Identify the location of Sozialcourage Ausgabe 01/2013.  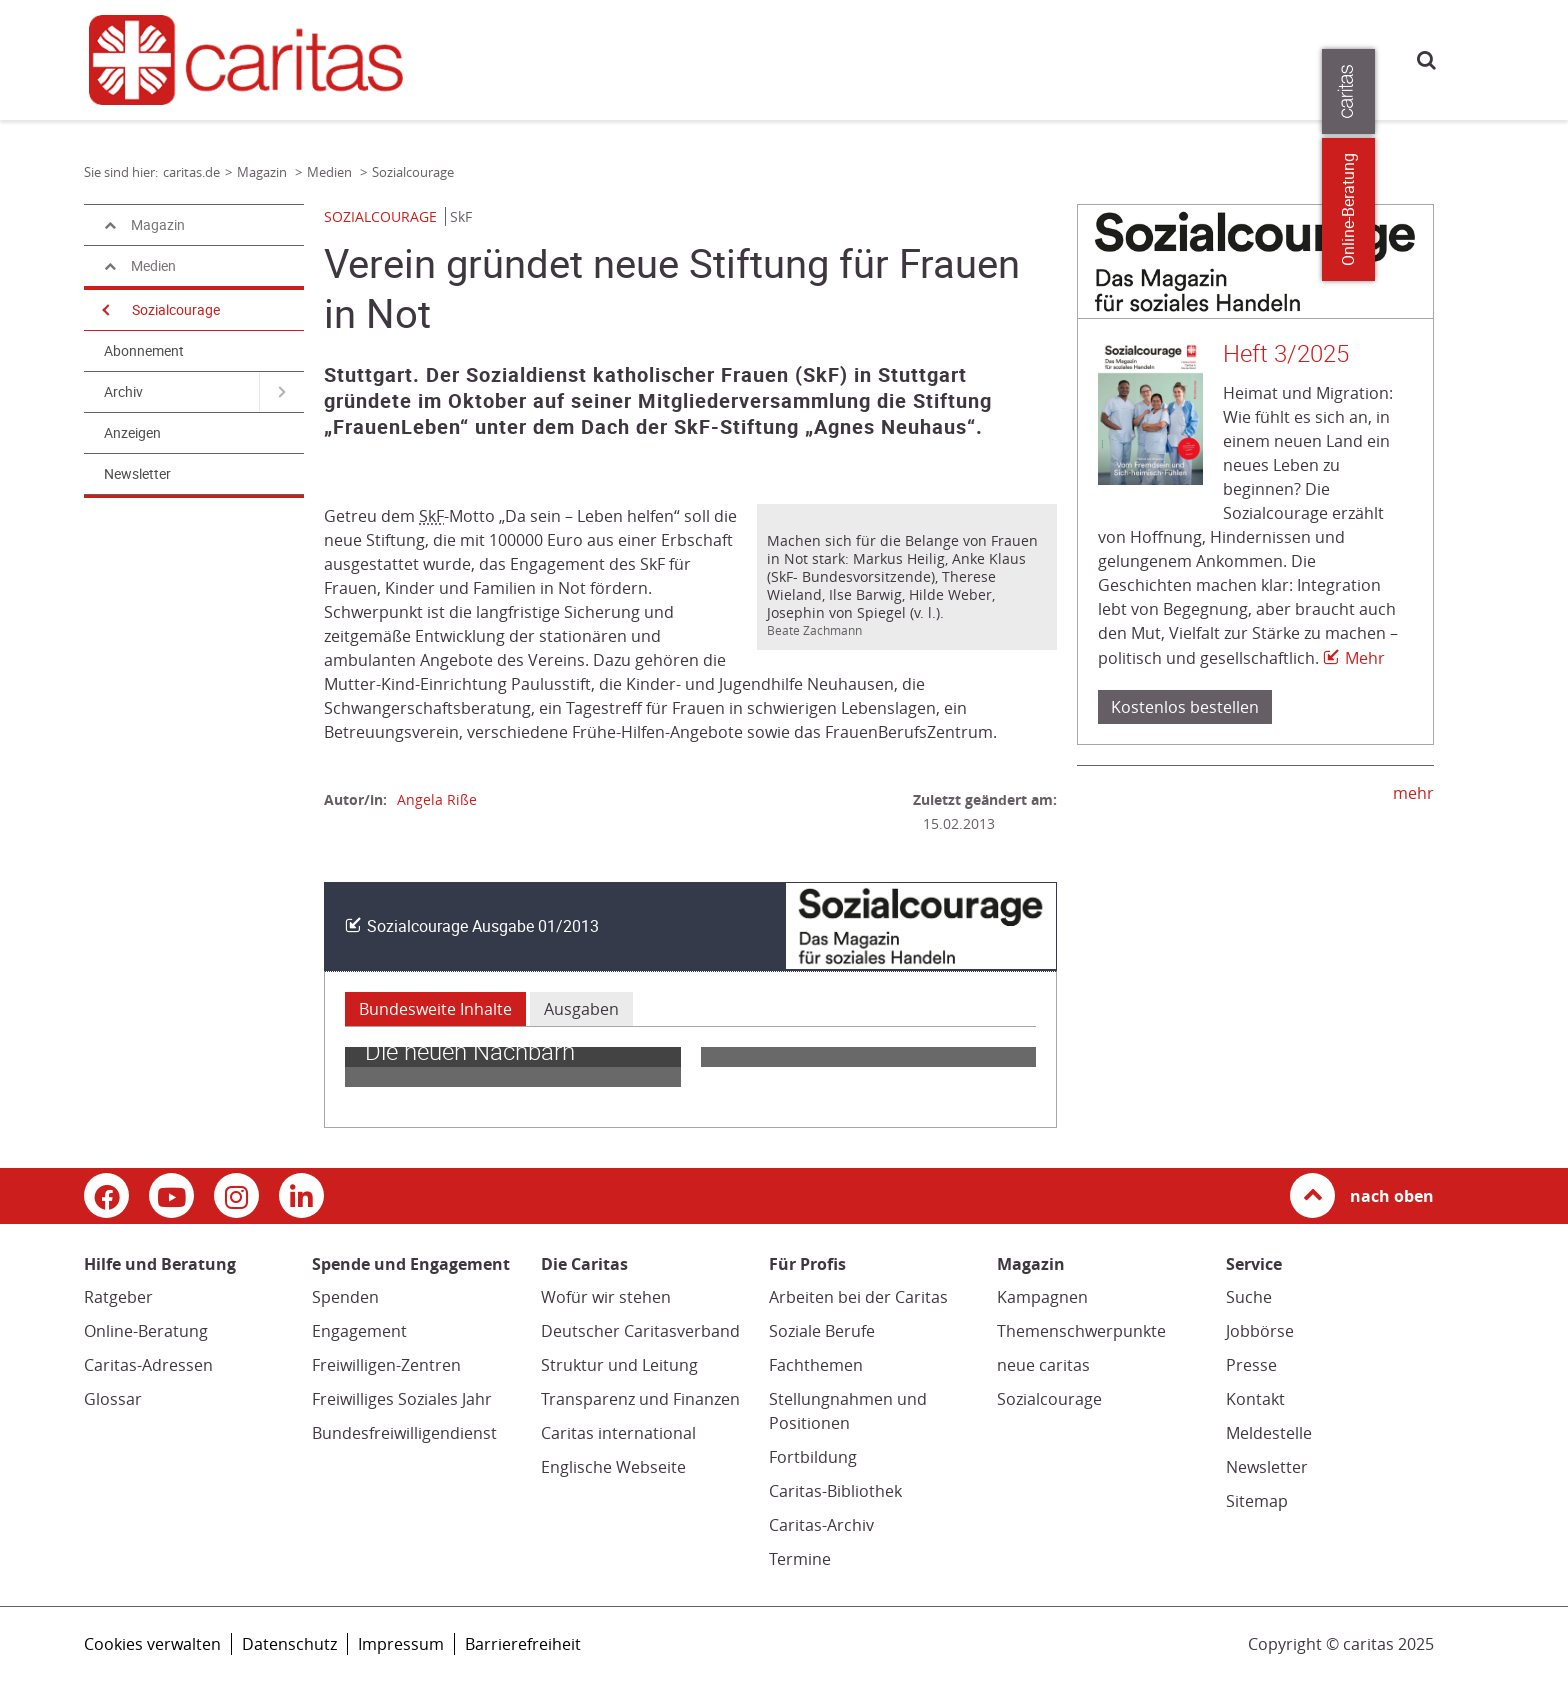
(483, 926).